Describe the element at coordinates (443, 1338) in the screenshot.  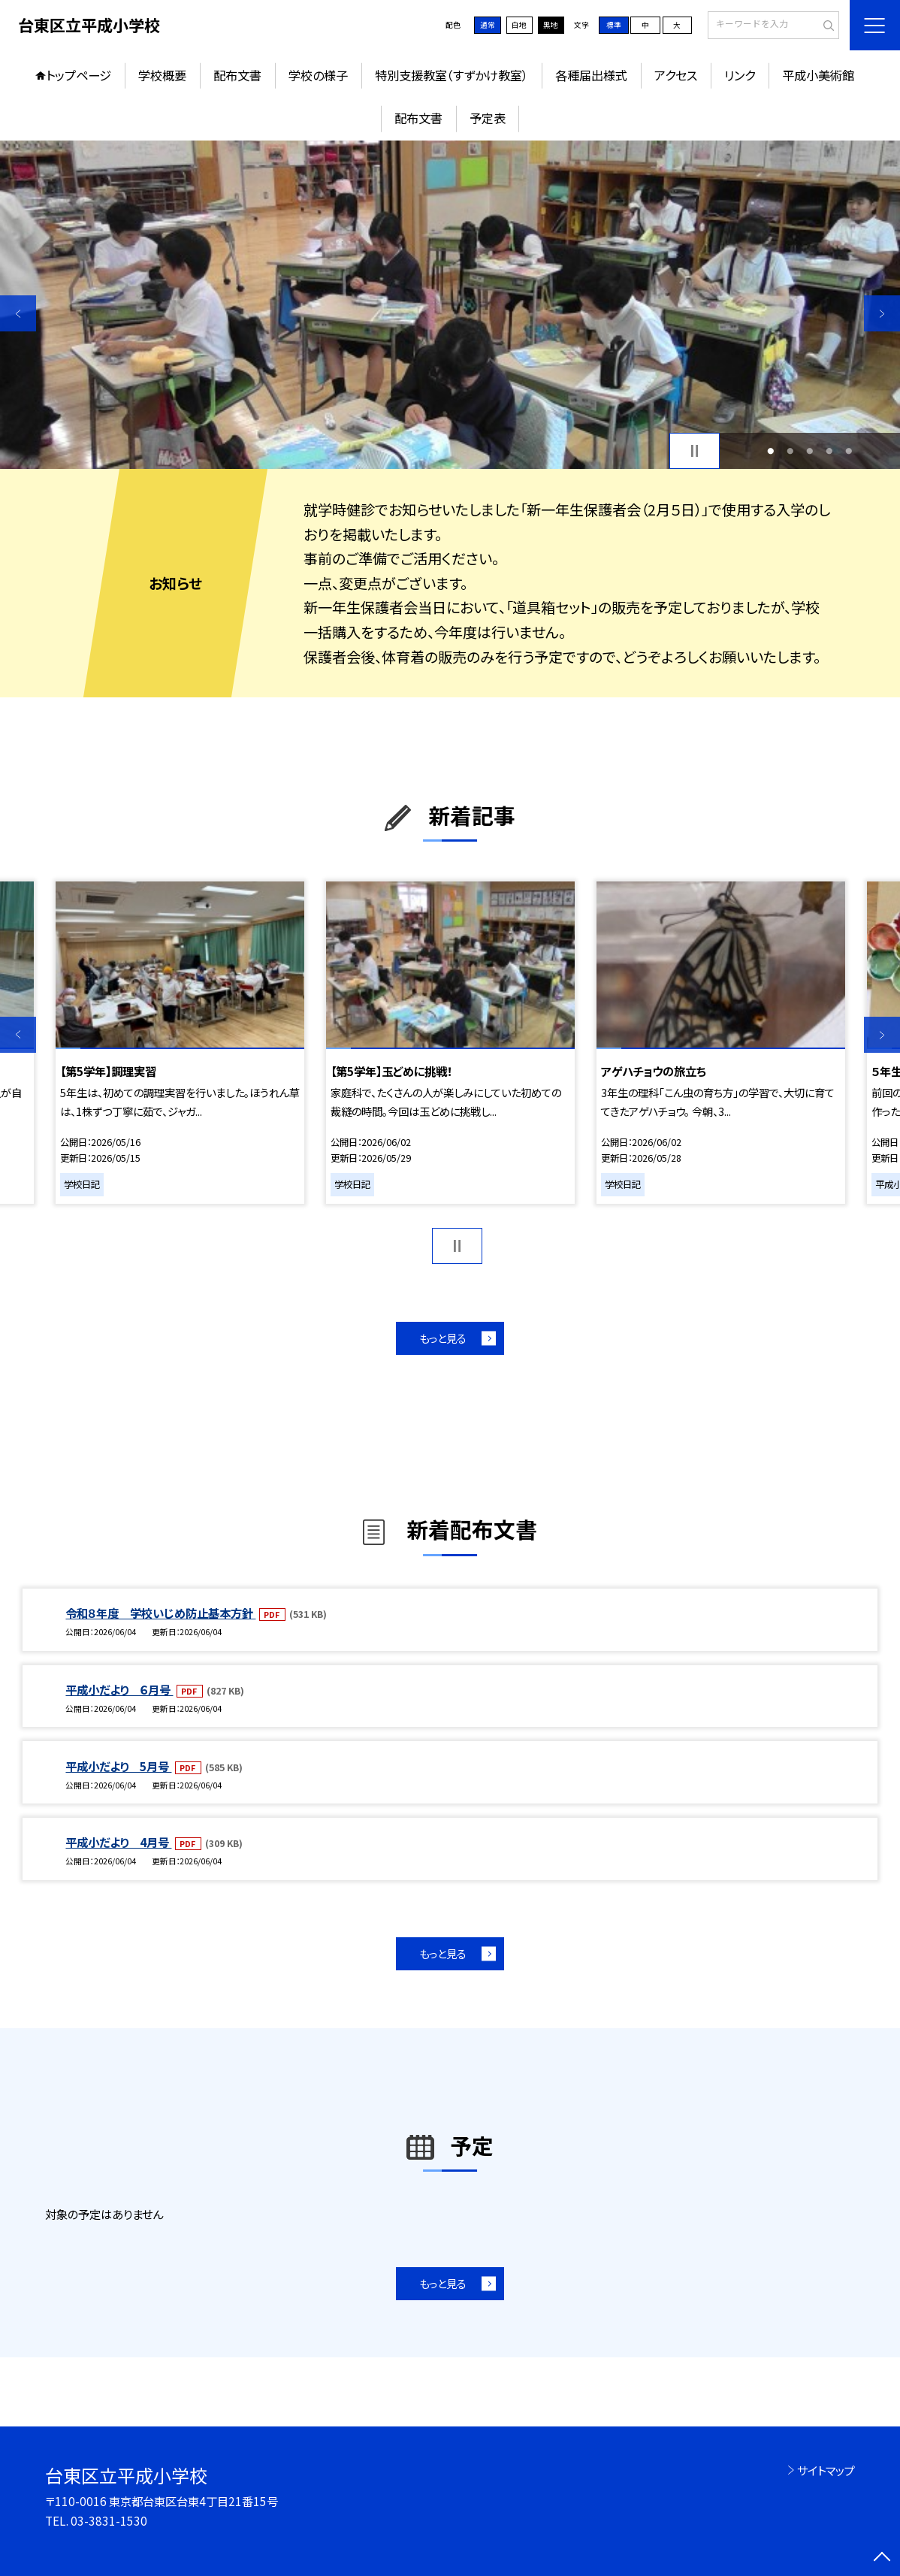
I see `もっと見る` at that location.